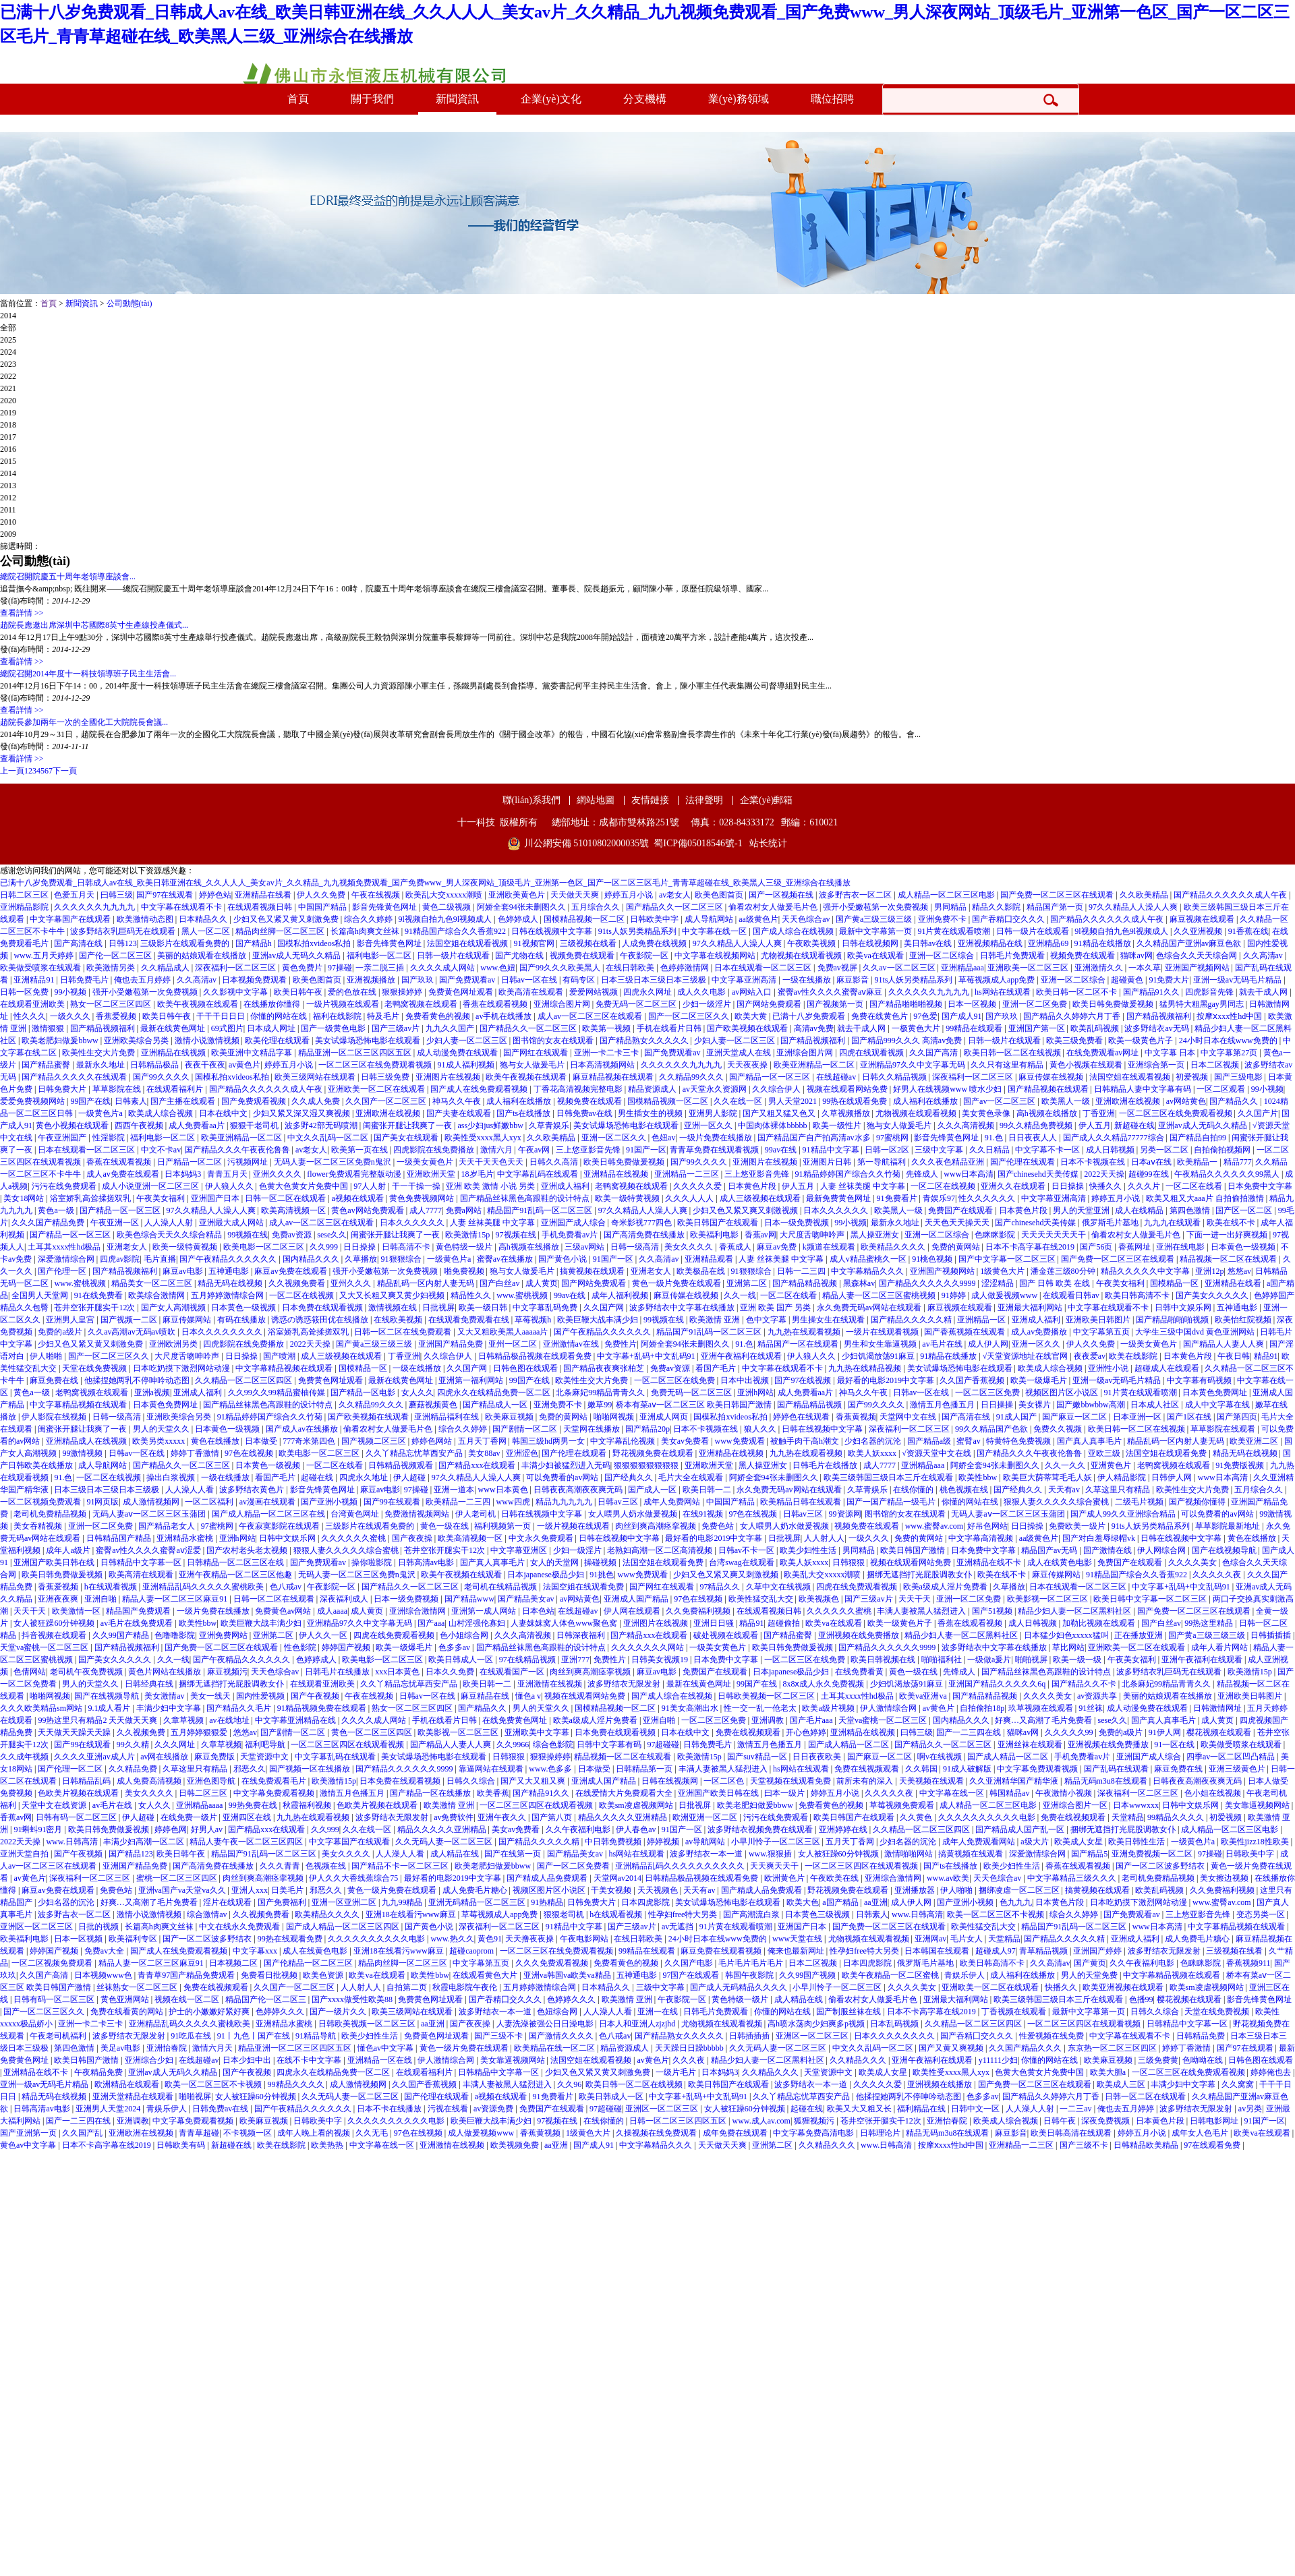 The width and height of the screenshot is (1295, 2576). I want to click on 日韩精品免费, so click(1201, 2036).